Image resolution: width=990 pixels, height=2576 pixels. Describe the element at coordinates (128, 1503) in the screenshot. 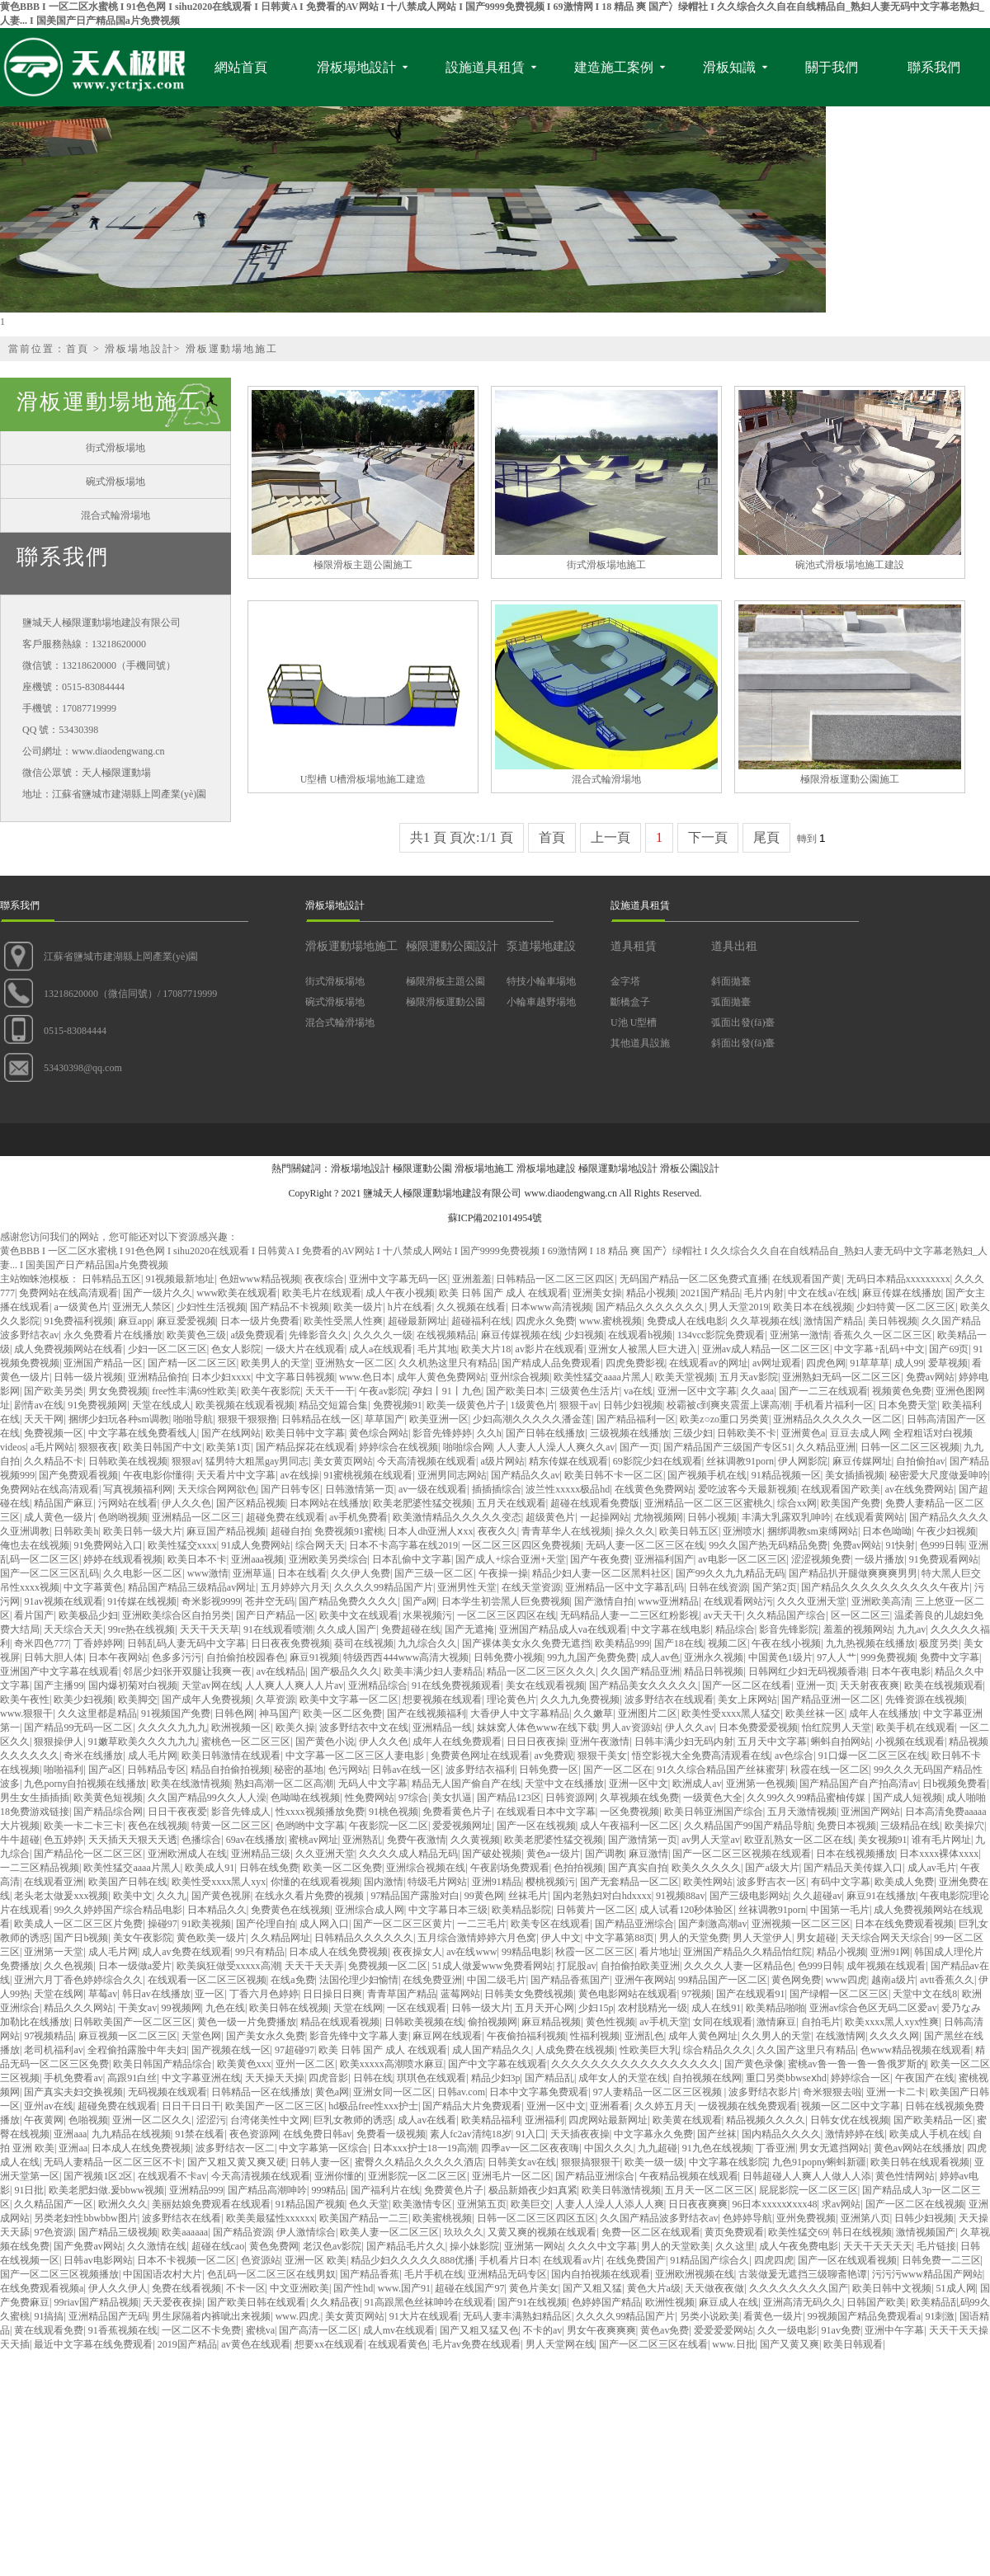

I see `污网站在线看` at that location.